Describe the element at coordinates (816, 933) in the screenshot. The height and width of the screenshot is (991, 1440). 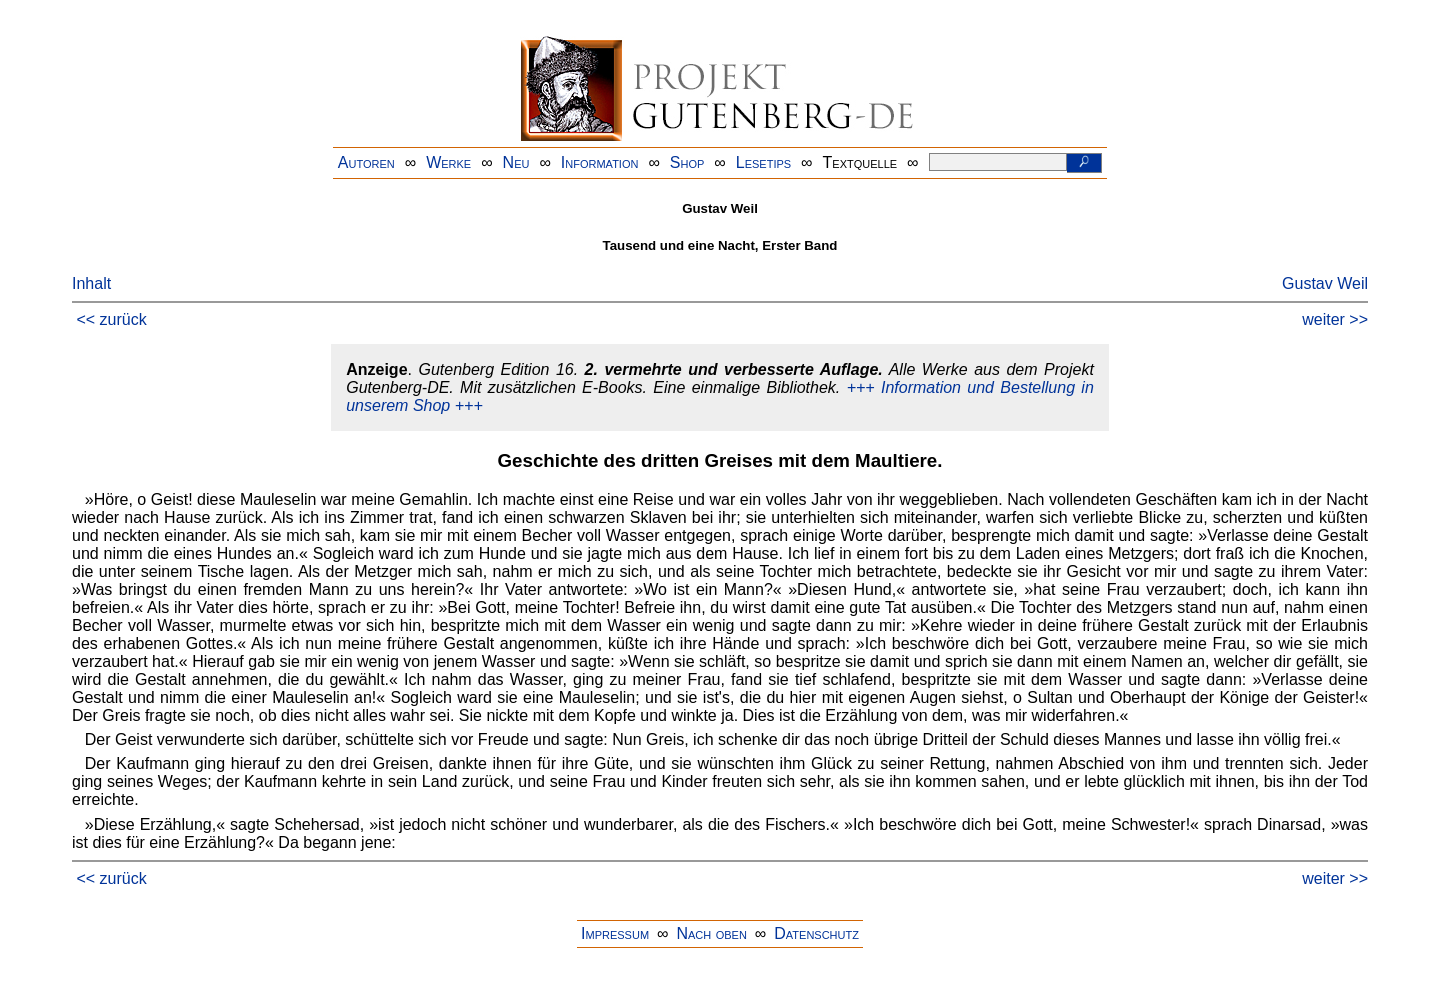
I see `Datenschutz` at that location.